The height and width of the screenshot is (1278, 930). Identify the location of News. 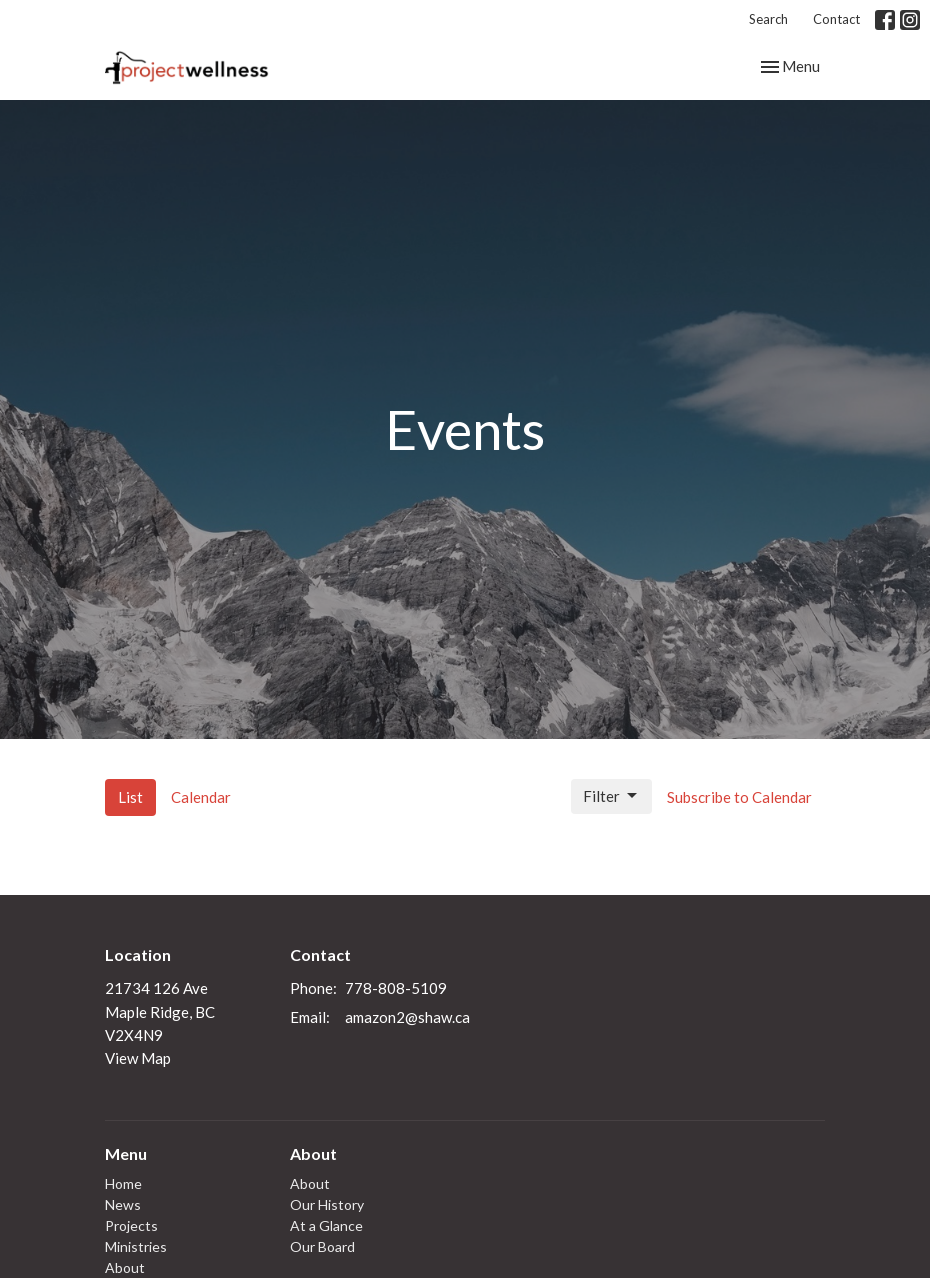
(123, 1204).